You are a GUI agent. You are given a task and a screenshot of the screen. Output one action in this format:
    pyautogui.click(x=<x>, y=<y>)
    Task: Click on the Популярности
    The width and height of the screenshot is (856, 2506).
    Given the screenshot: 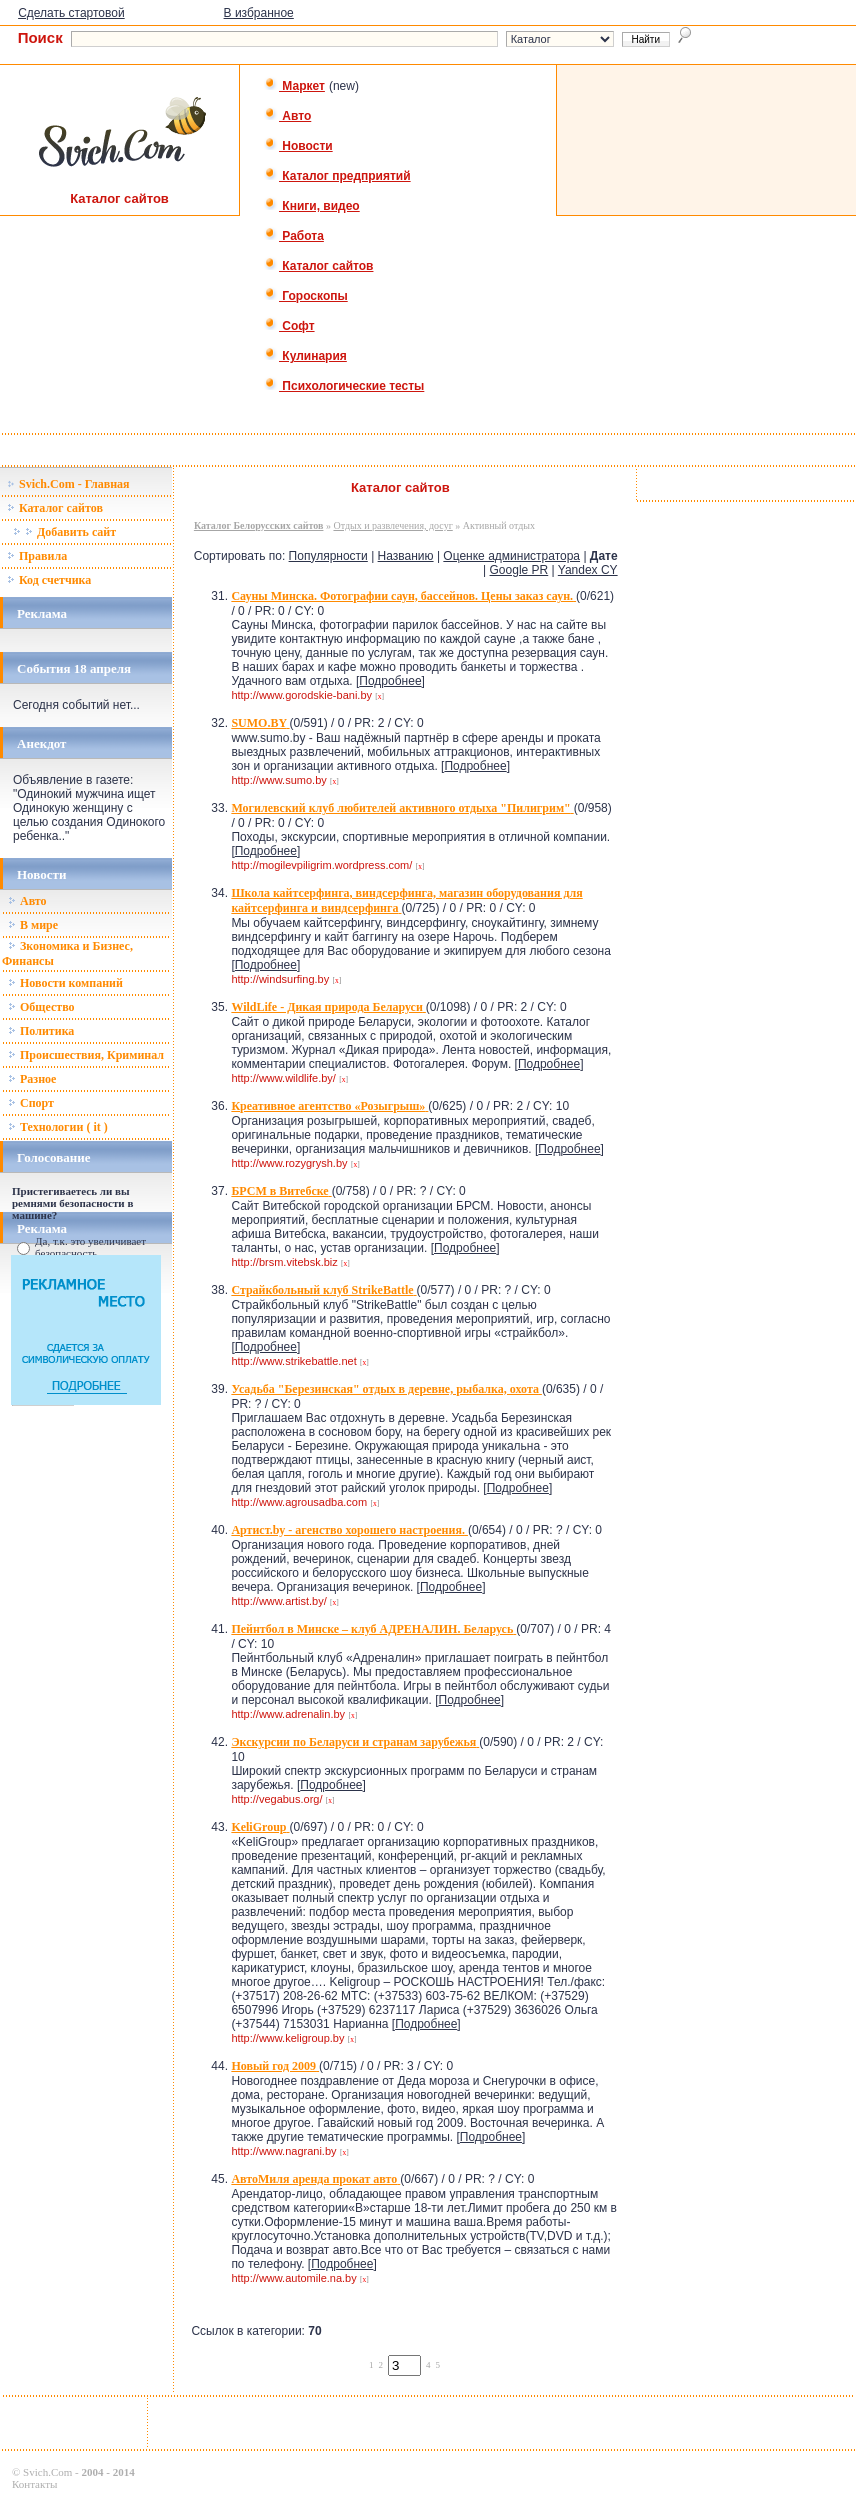 What is the action you would take?
    pyautogui.click(x=328, y=556)
    